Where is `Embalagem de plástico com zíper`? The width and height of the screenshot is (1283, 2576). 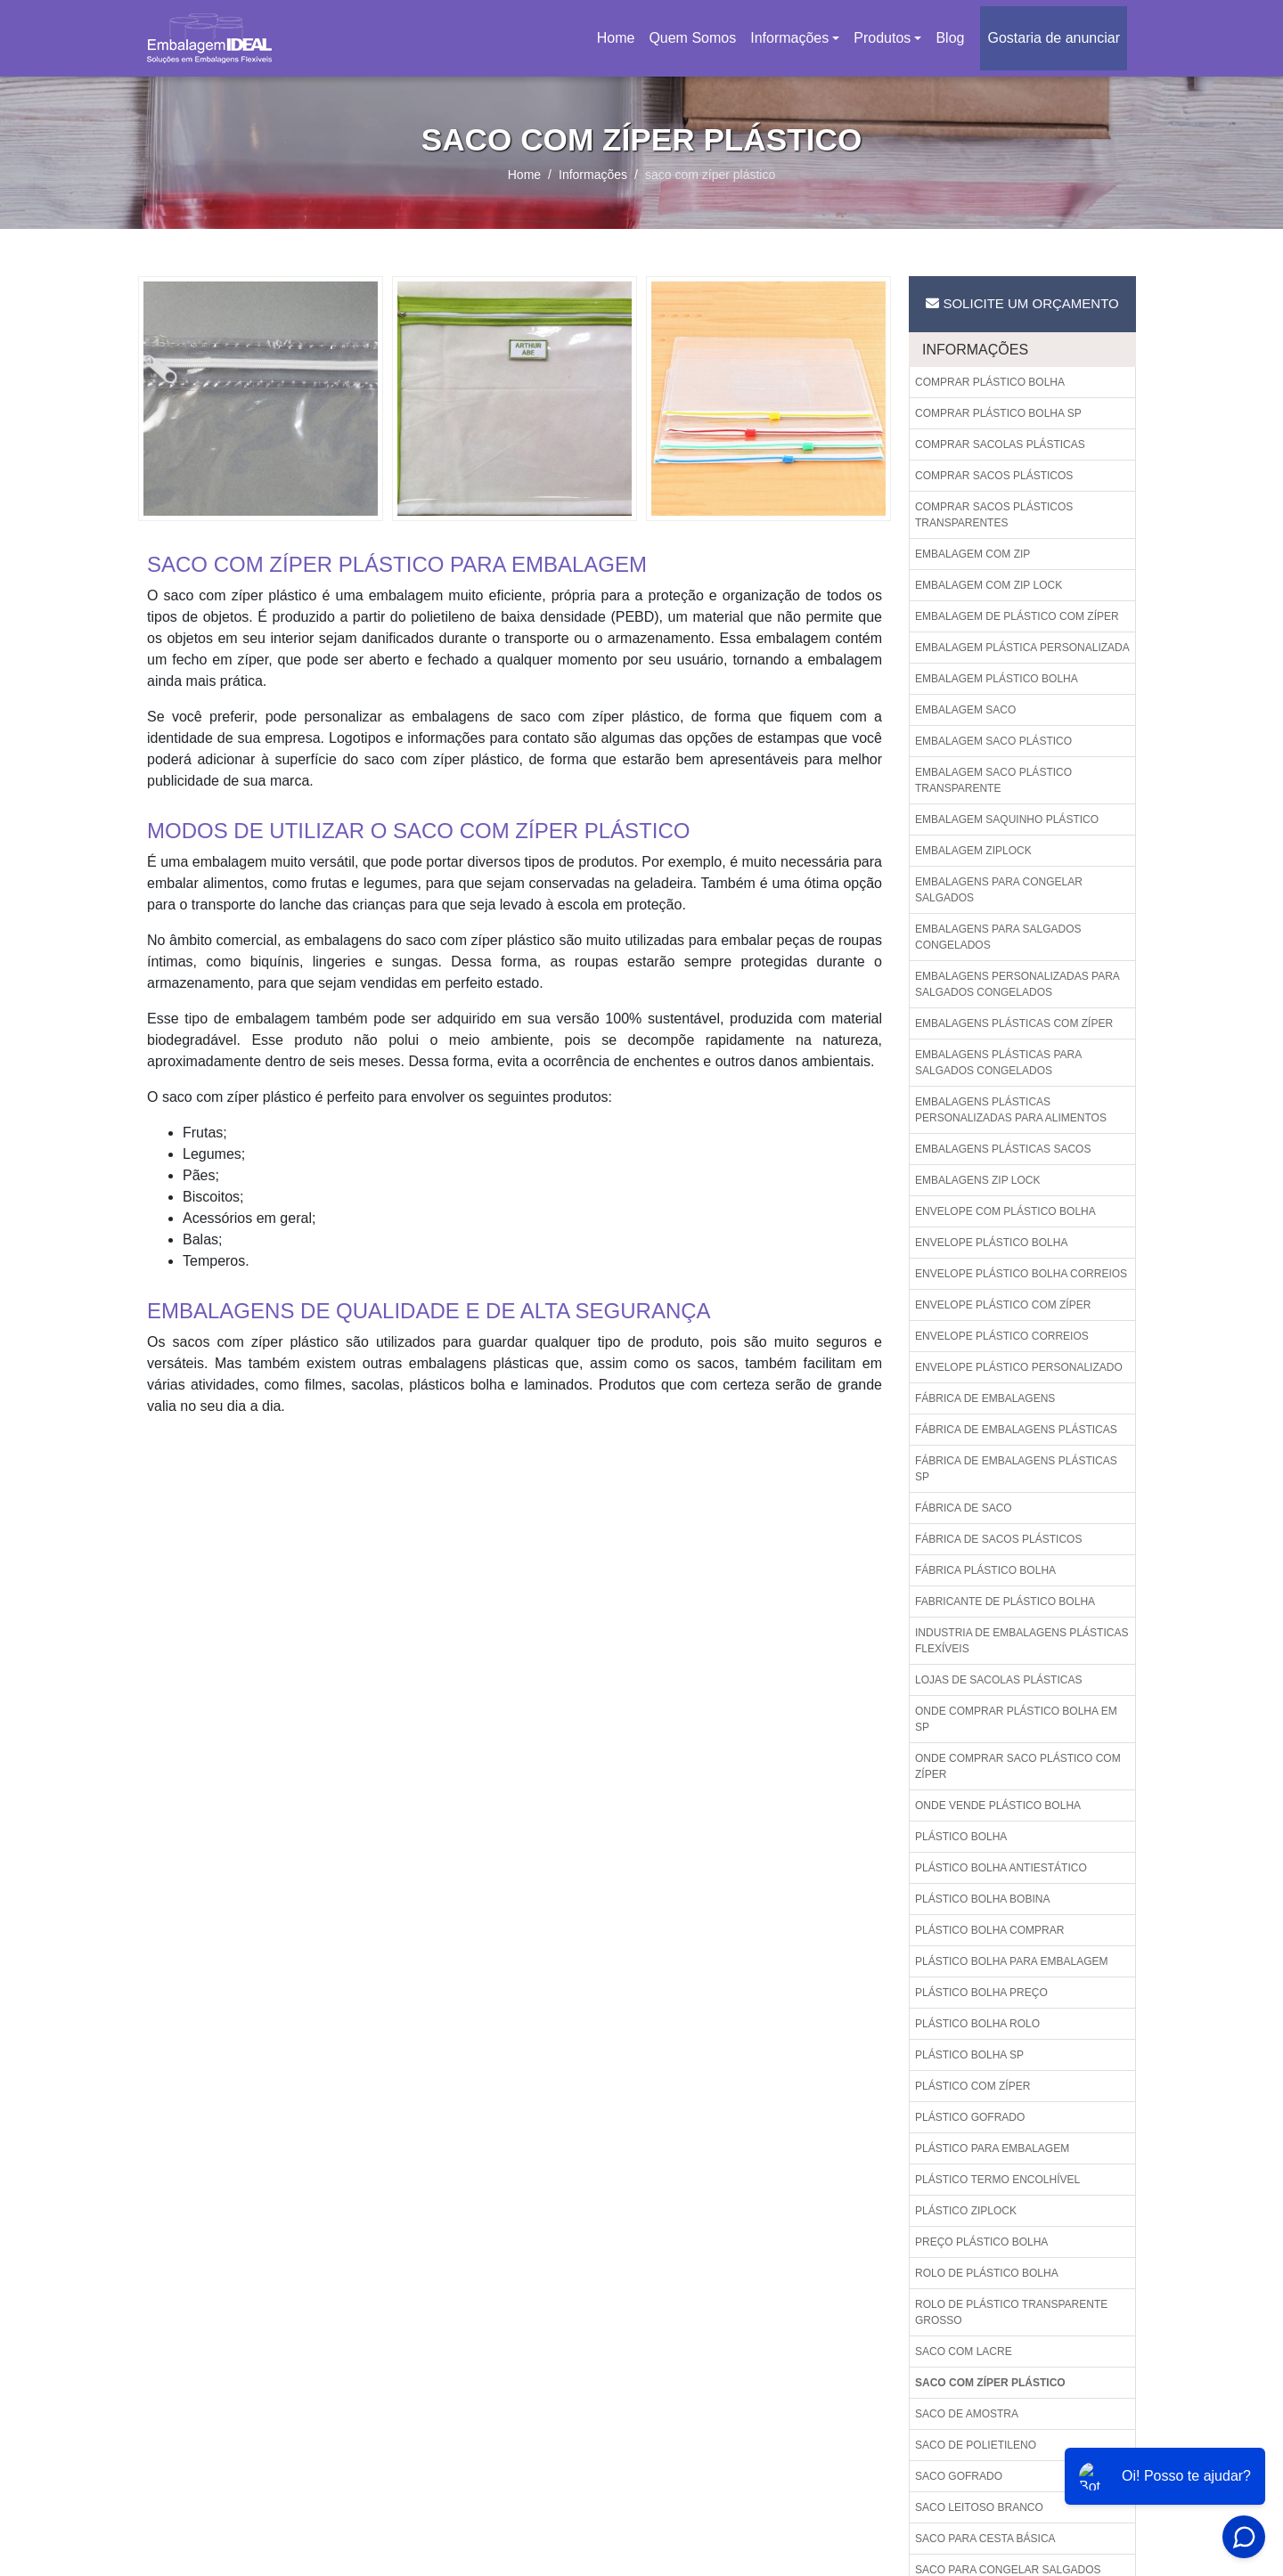 Embalagem de plástico com zíper is located at coordinates (1017, 616).